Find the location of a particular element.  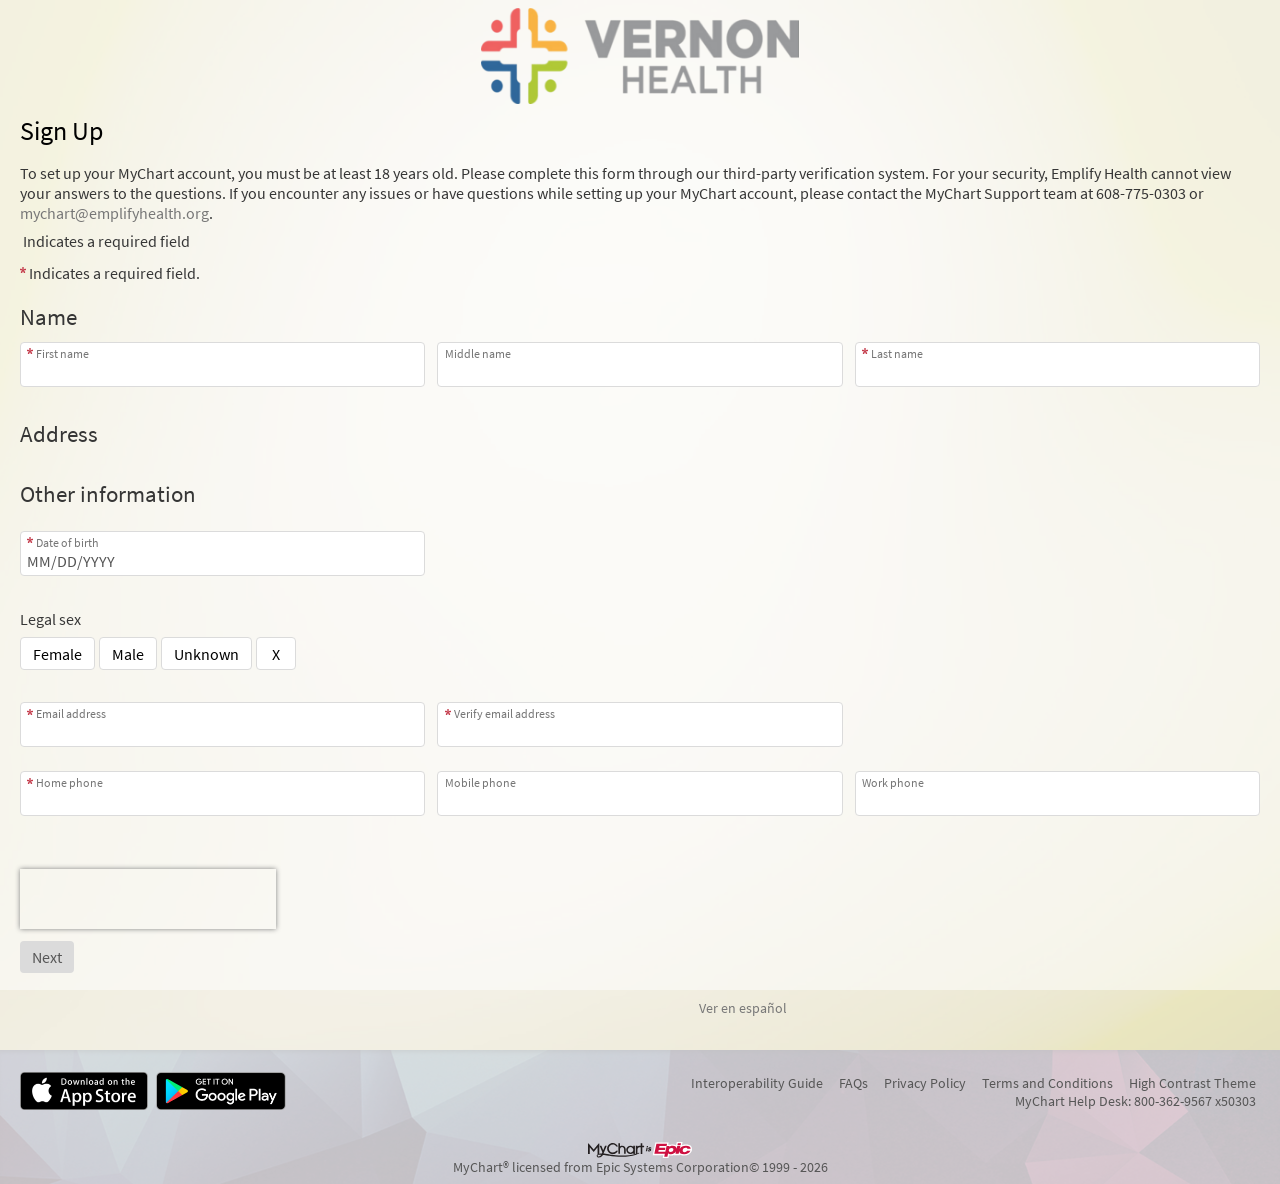

Female is located at coordinates (57, 654).